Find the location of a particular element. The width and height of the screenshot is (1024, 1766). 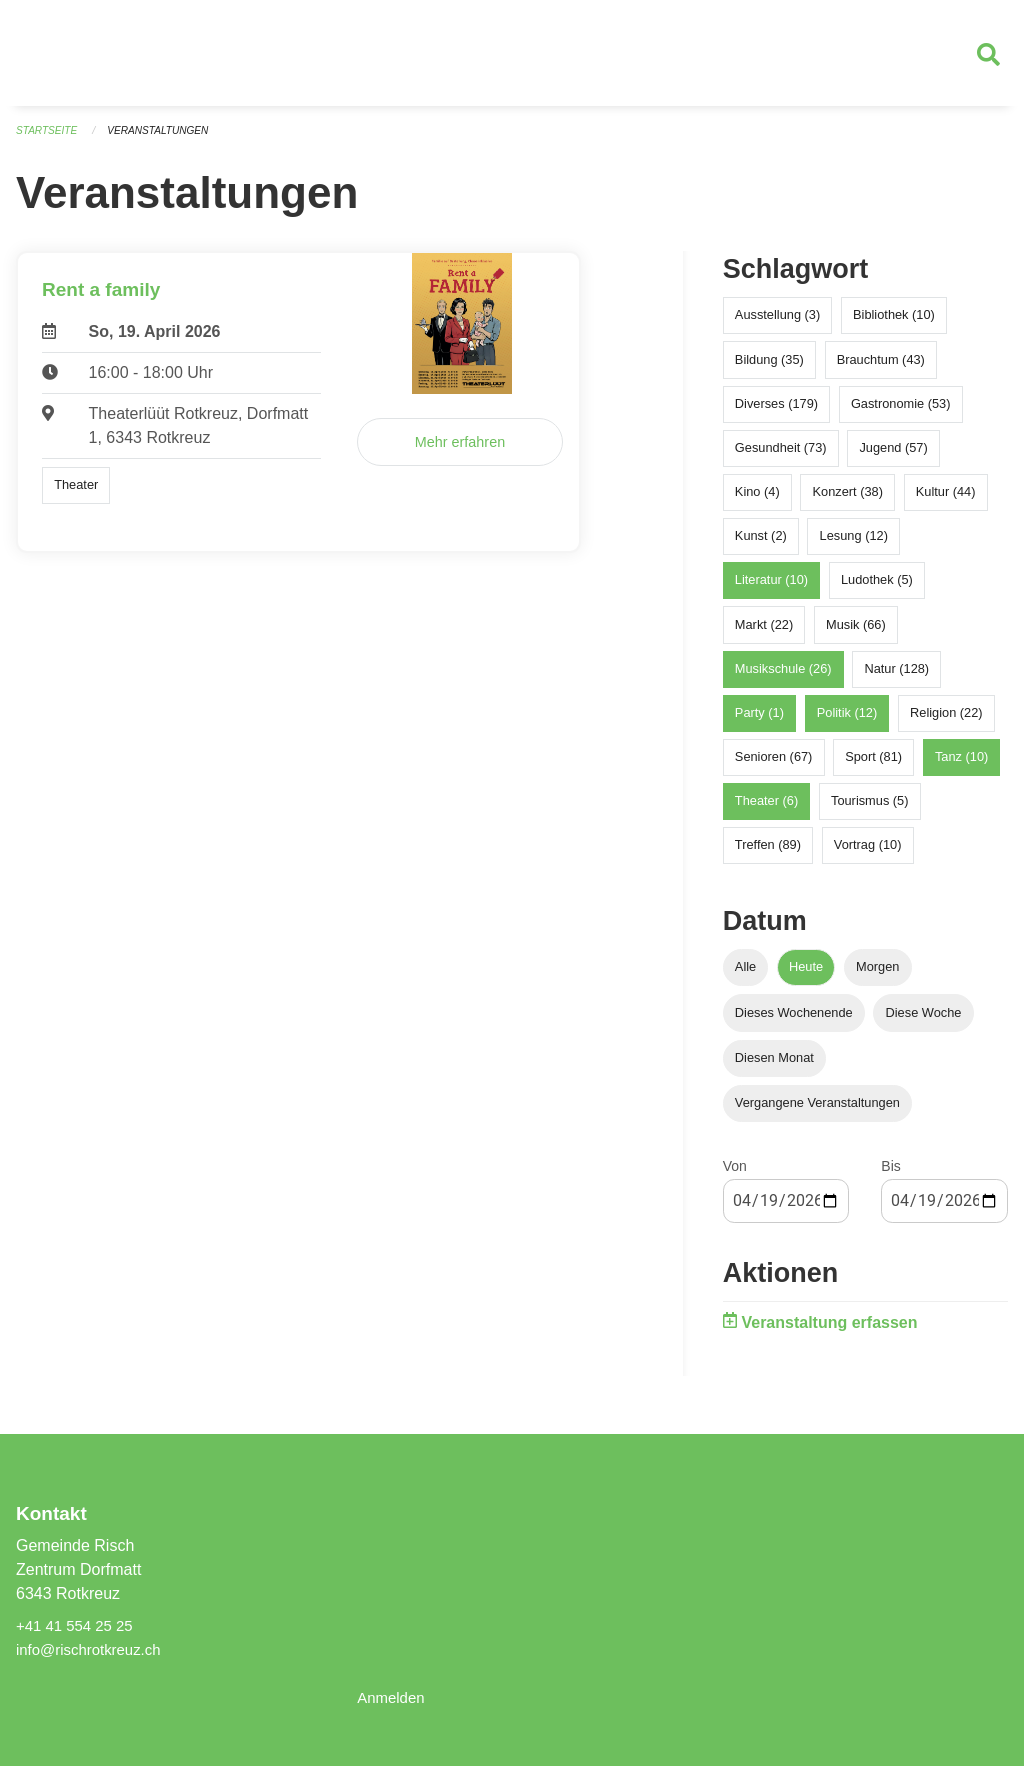

Diese Woche is located at coordinates (924, 1020).